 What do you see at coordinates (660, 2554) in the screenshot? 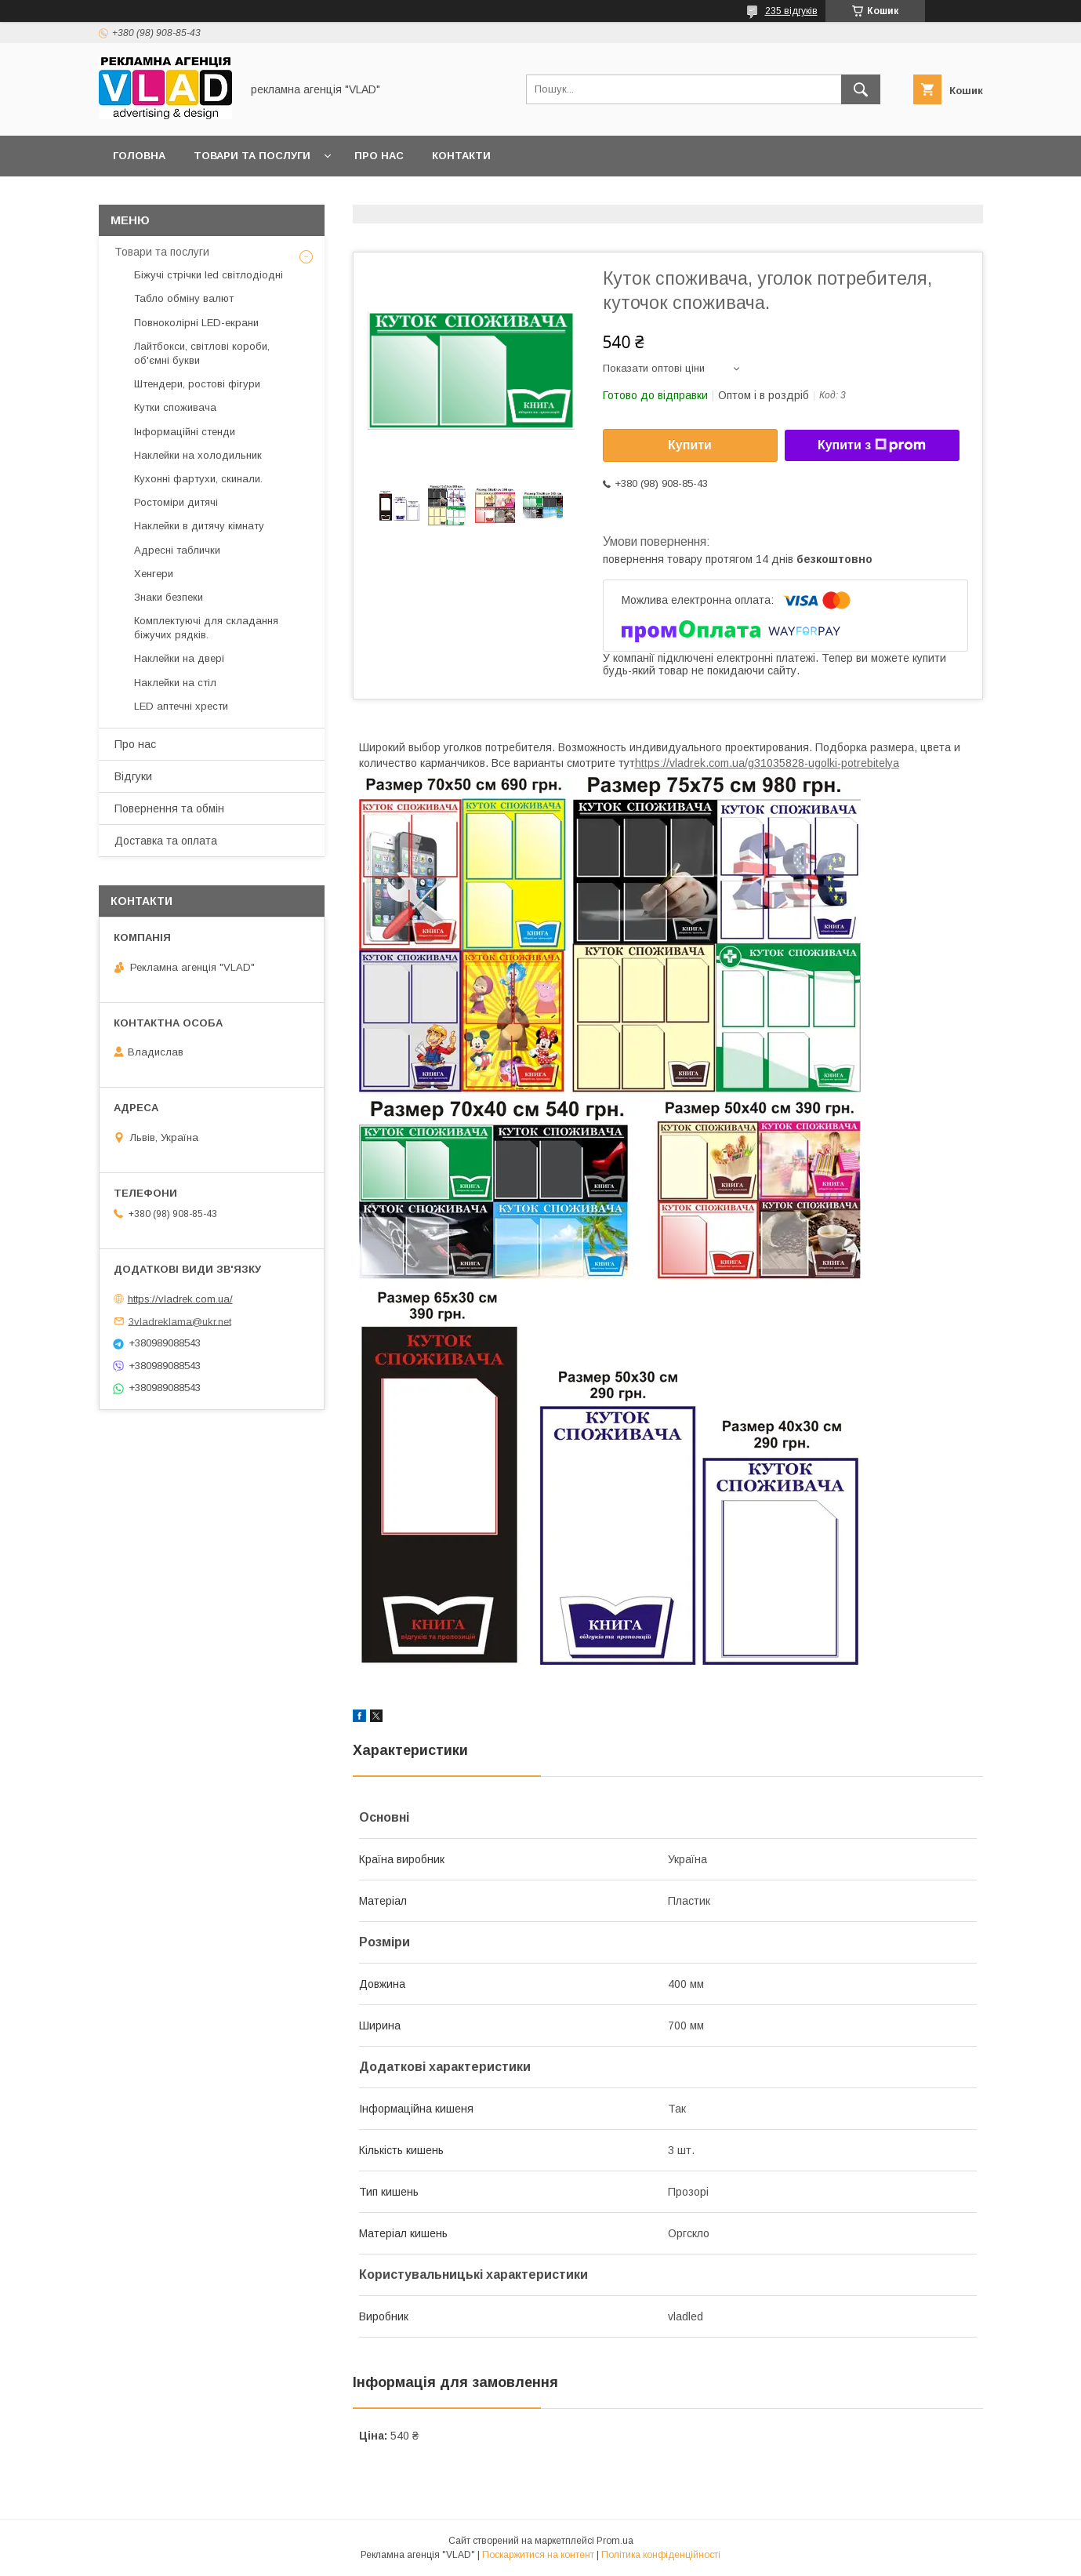
I see `Політика конфіденційності` at bounding box center [660, 2554].